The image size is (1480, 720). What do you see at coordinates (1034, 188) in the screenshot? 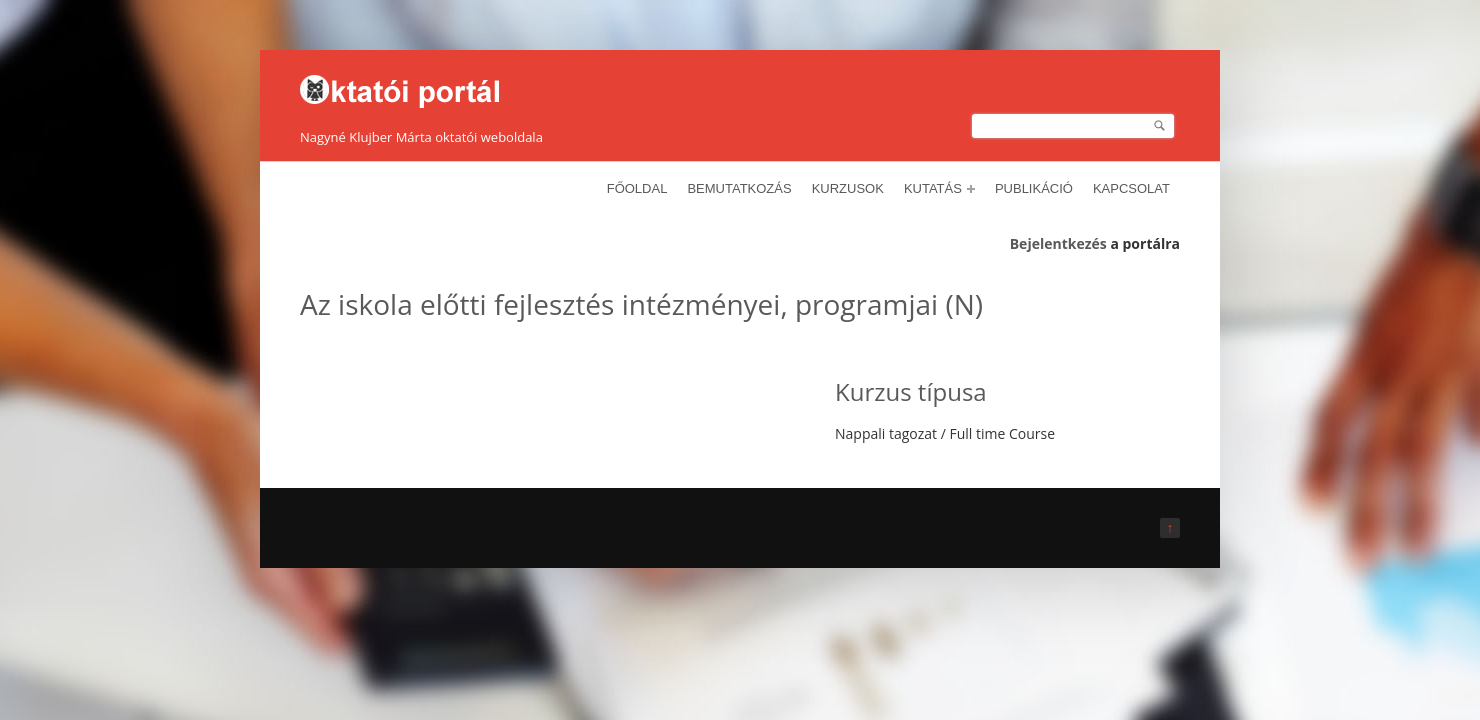
I see `Publikáció` at bounding box center [1034, 188].